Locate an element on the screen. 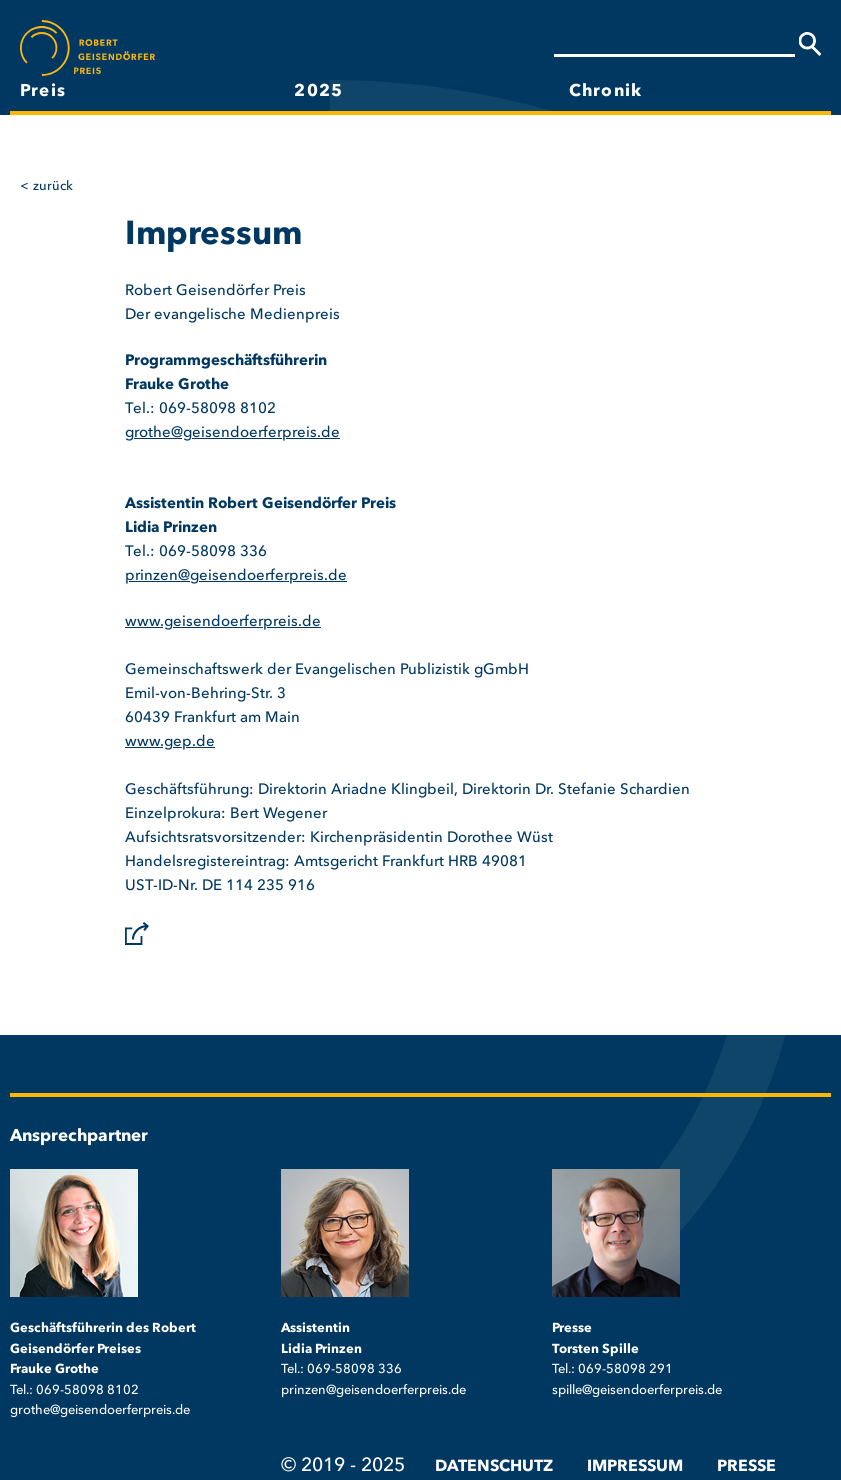  www.gep.de is located at coordinates (170, 742).